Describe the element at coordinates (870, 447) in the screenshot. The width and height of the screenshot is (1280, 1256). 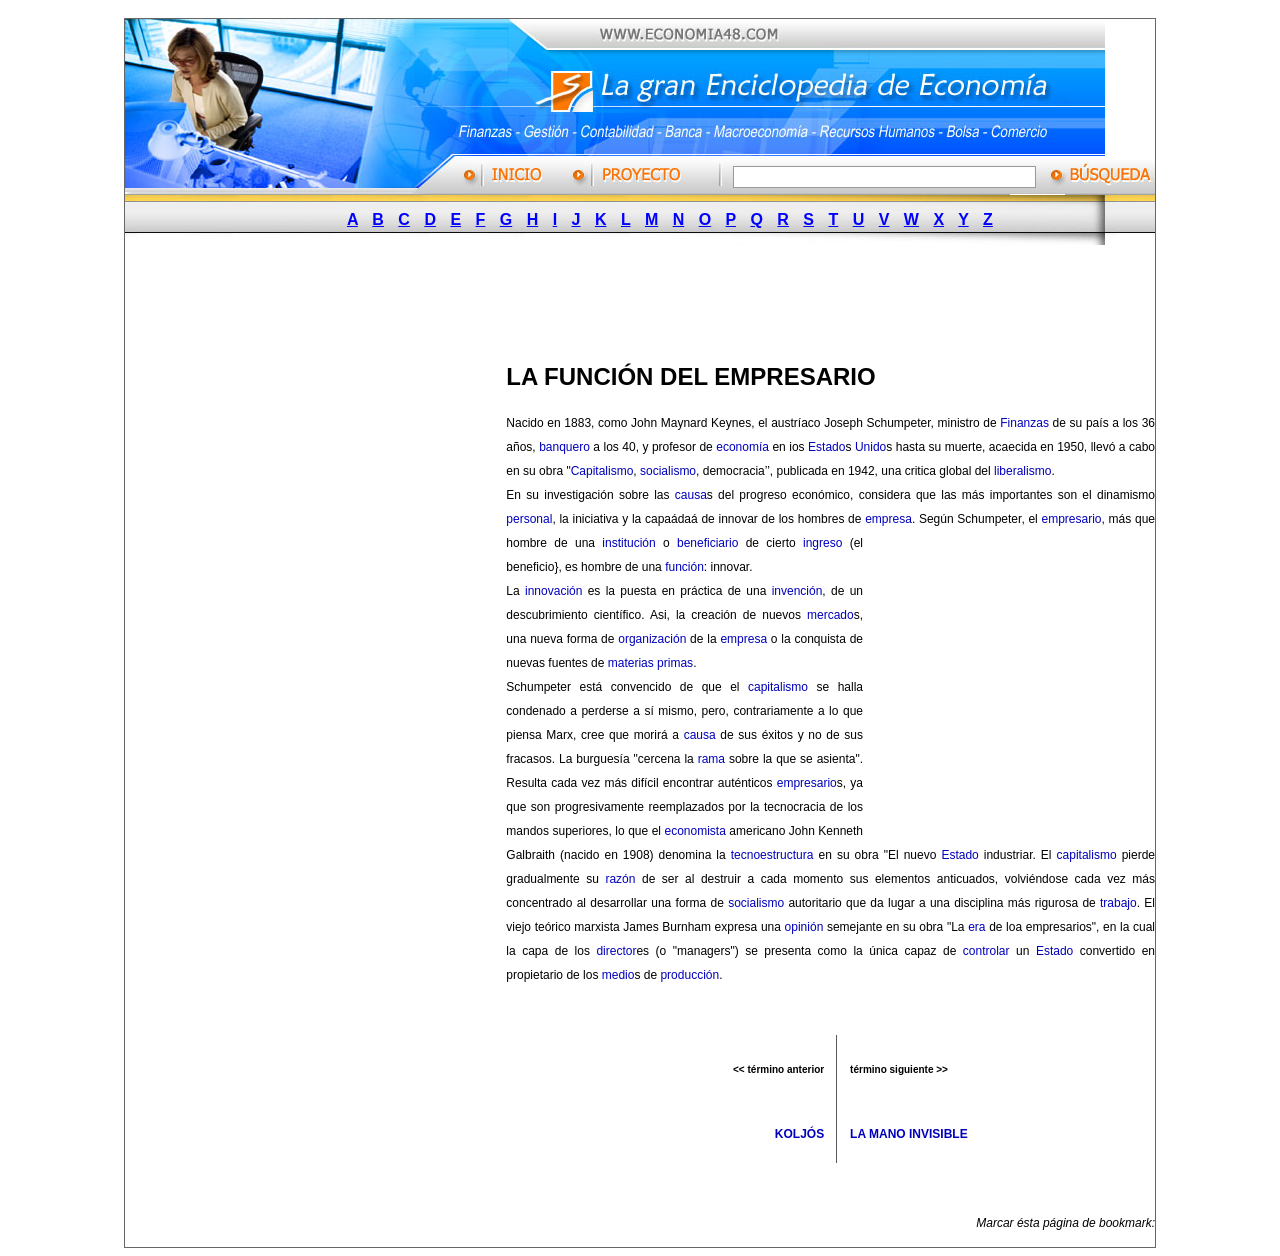
I see `Unido` at that location.